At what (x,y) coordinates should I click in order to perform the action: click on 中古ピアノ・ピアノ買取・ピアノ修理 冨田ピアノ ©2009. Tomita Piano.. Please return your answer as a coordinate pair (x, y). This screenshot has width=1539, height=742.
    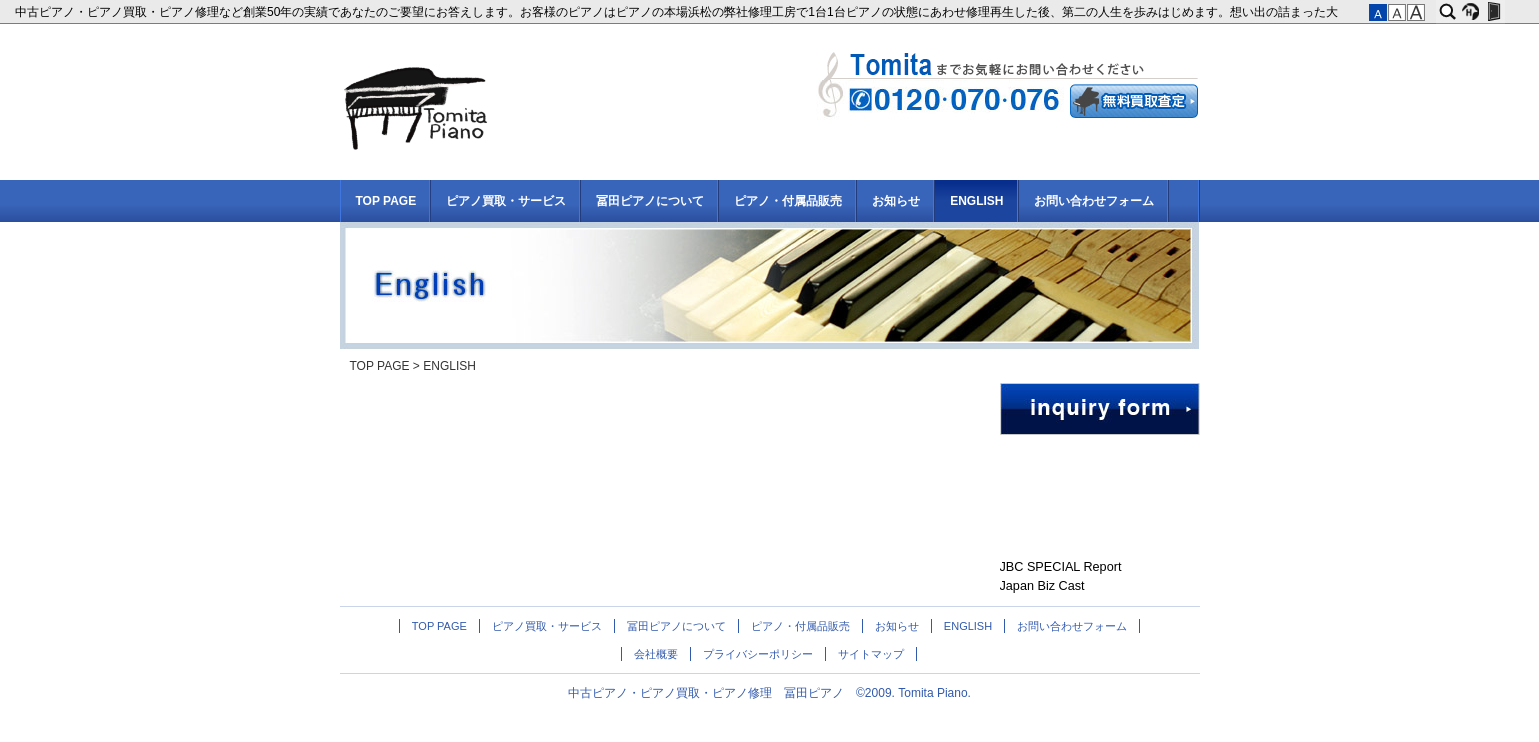
    Looking at the image, I should click on (769, 693).